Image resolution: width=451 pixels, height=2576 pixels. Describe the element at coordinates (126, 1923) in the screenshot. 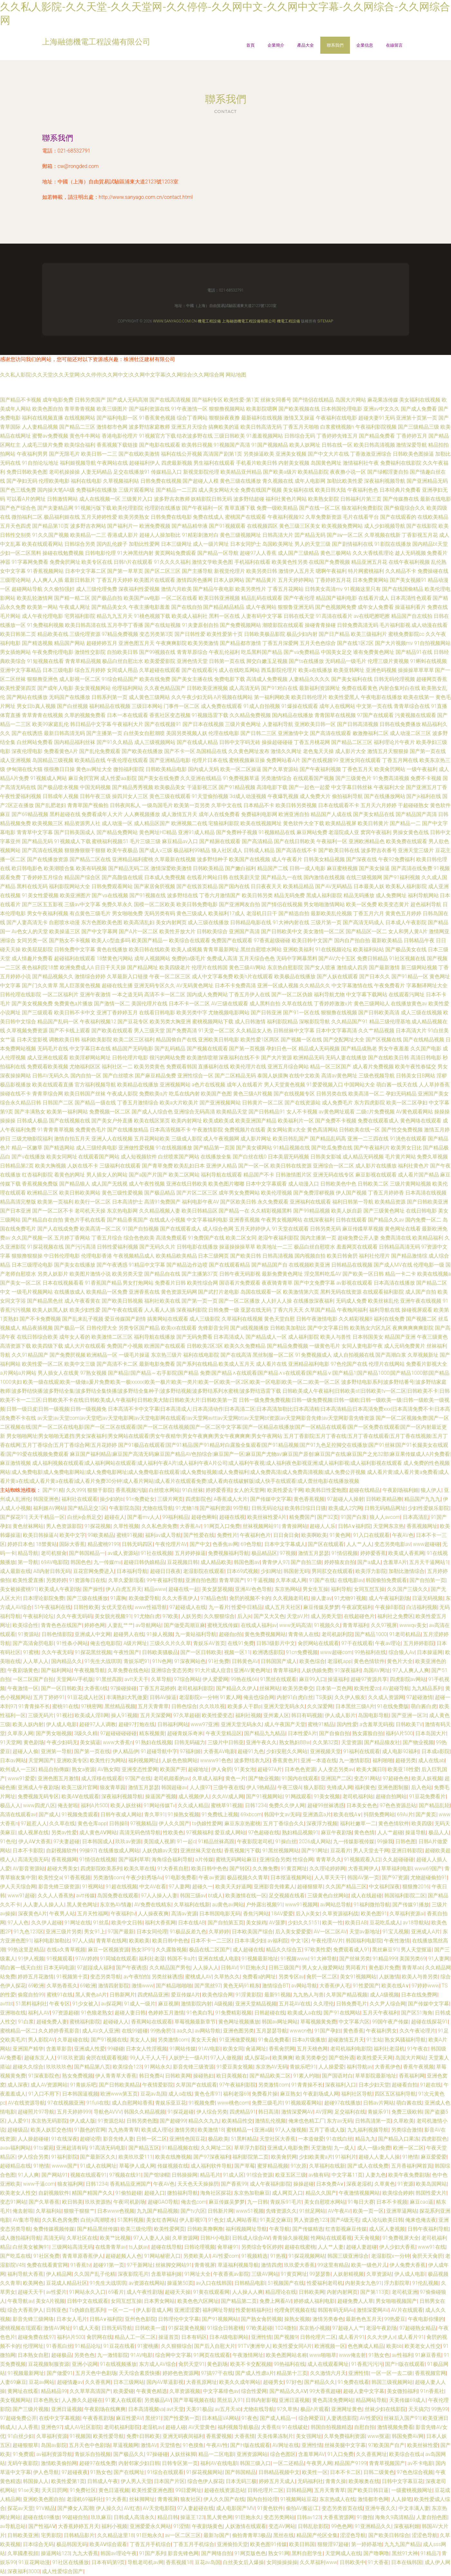

I see `欧美中文日韩` at that location.